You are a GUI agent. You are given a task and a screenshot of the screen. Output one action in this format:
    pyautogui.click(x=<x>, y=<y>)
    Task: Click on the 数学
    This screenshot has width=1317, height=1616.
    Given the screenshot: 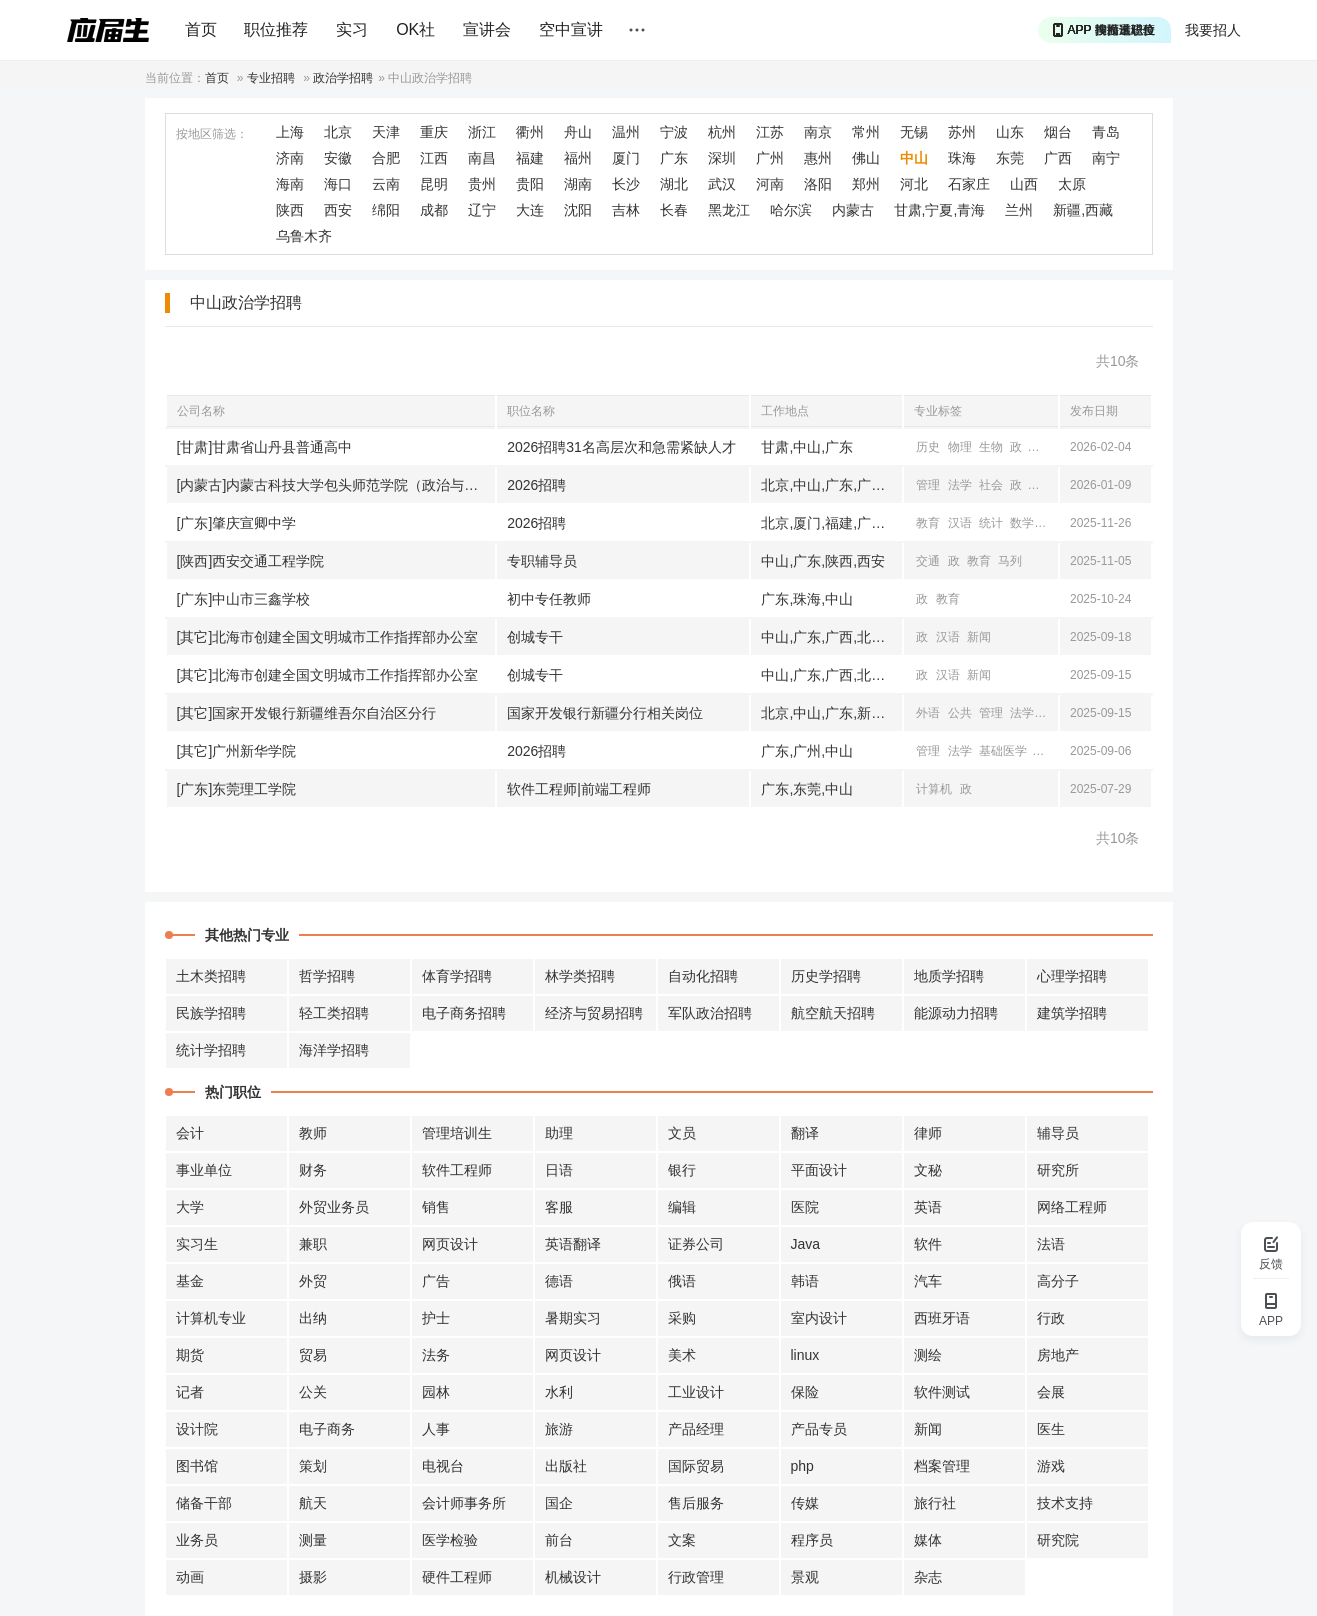 What is the action you would take?
    pyautogui.click(x=1022, y=523)
    